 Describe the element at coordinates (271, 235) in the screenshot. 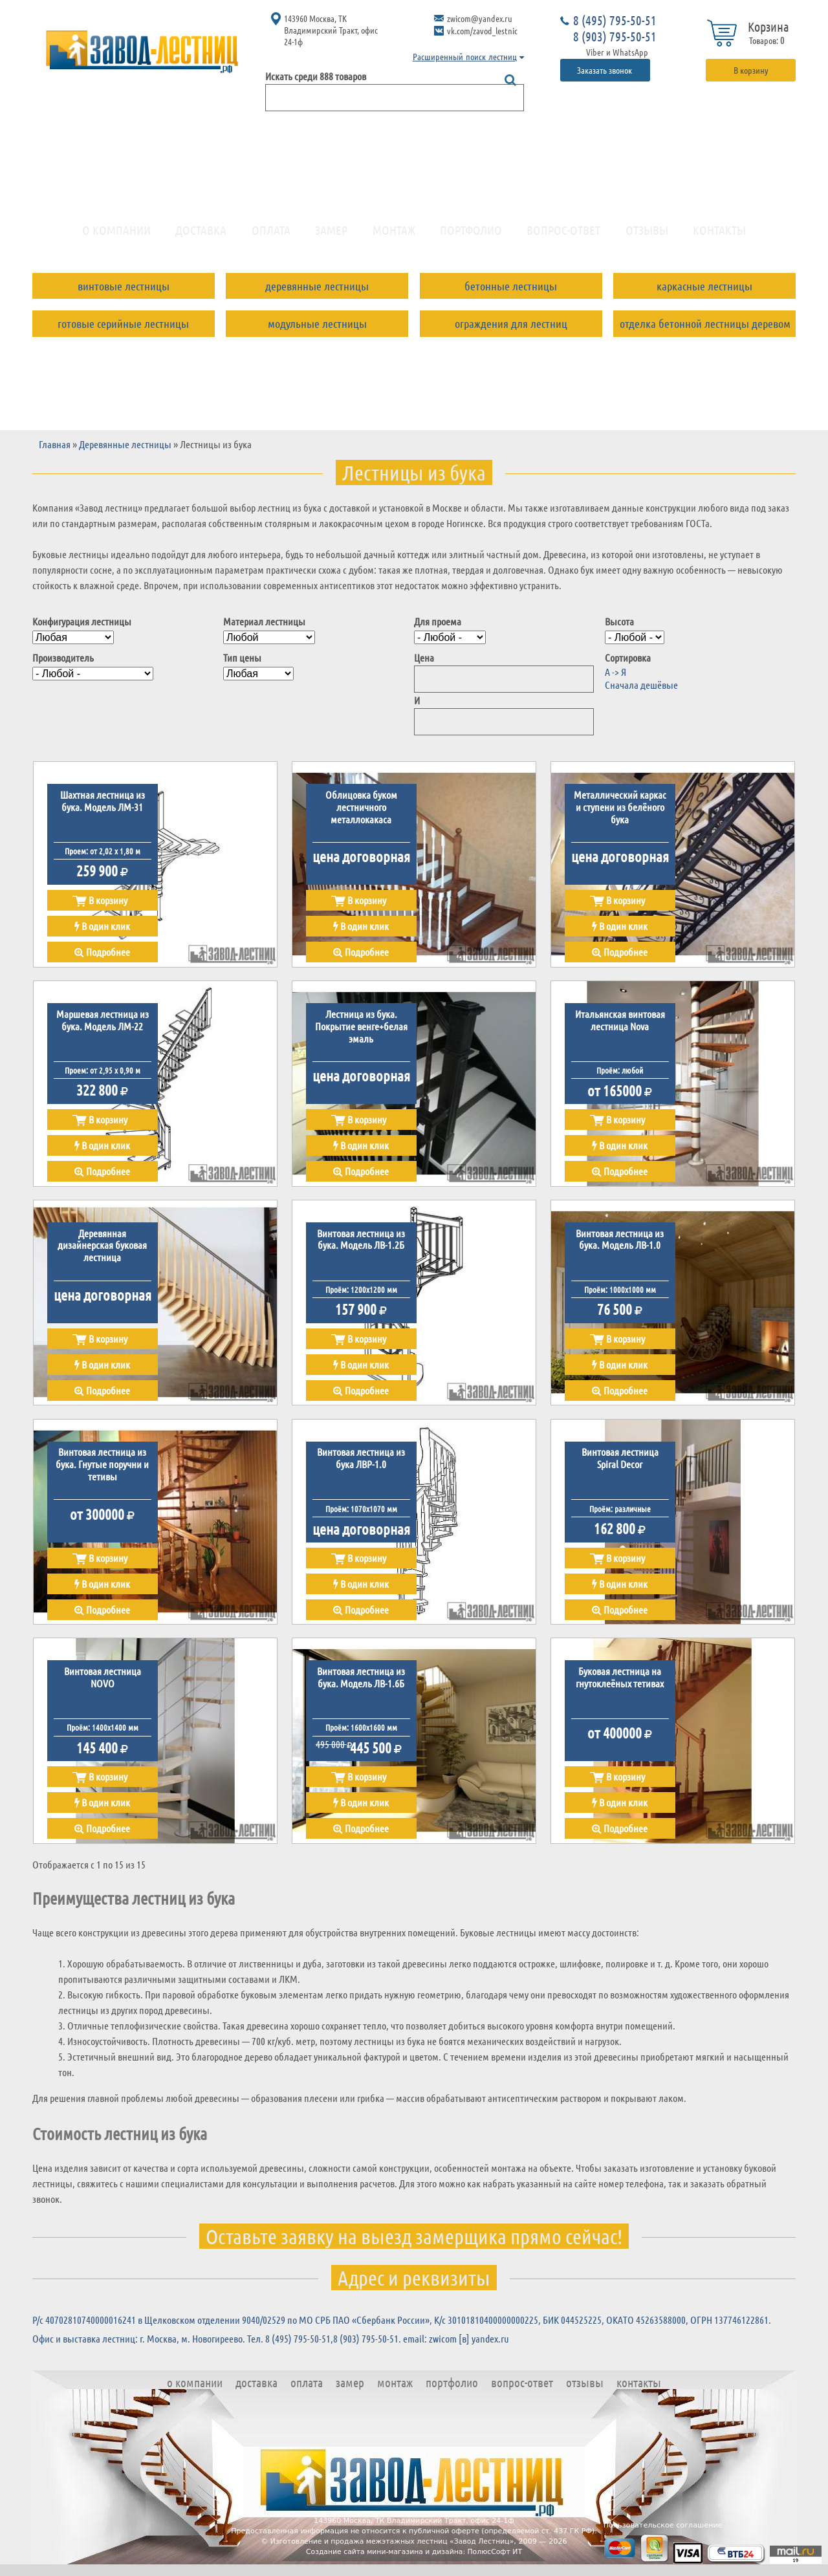

I see `Оплата` at that location.